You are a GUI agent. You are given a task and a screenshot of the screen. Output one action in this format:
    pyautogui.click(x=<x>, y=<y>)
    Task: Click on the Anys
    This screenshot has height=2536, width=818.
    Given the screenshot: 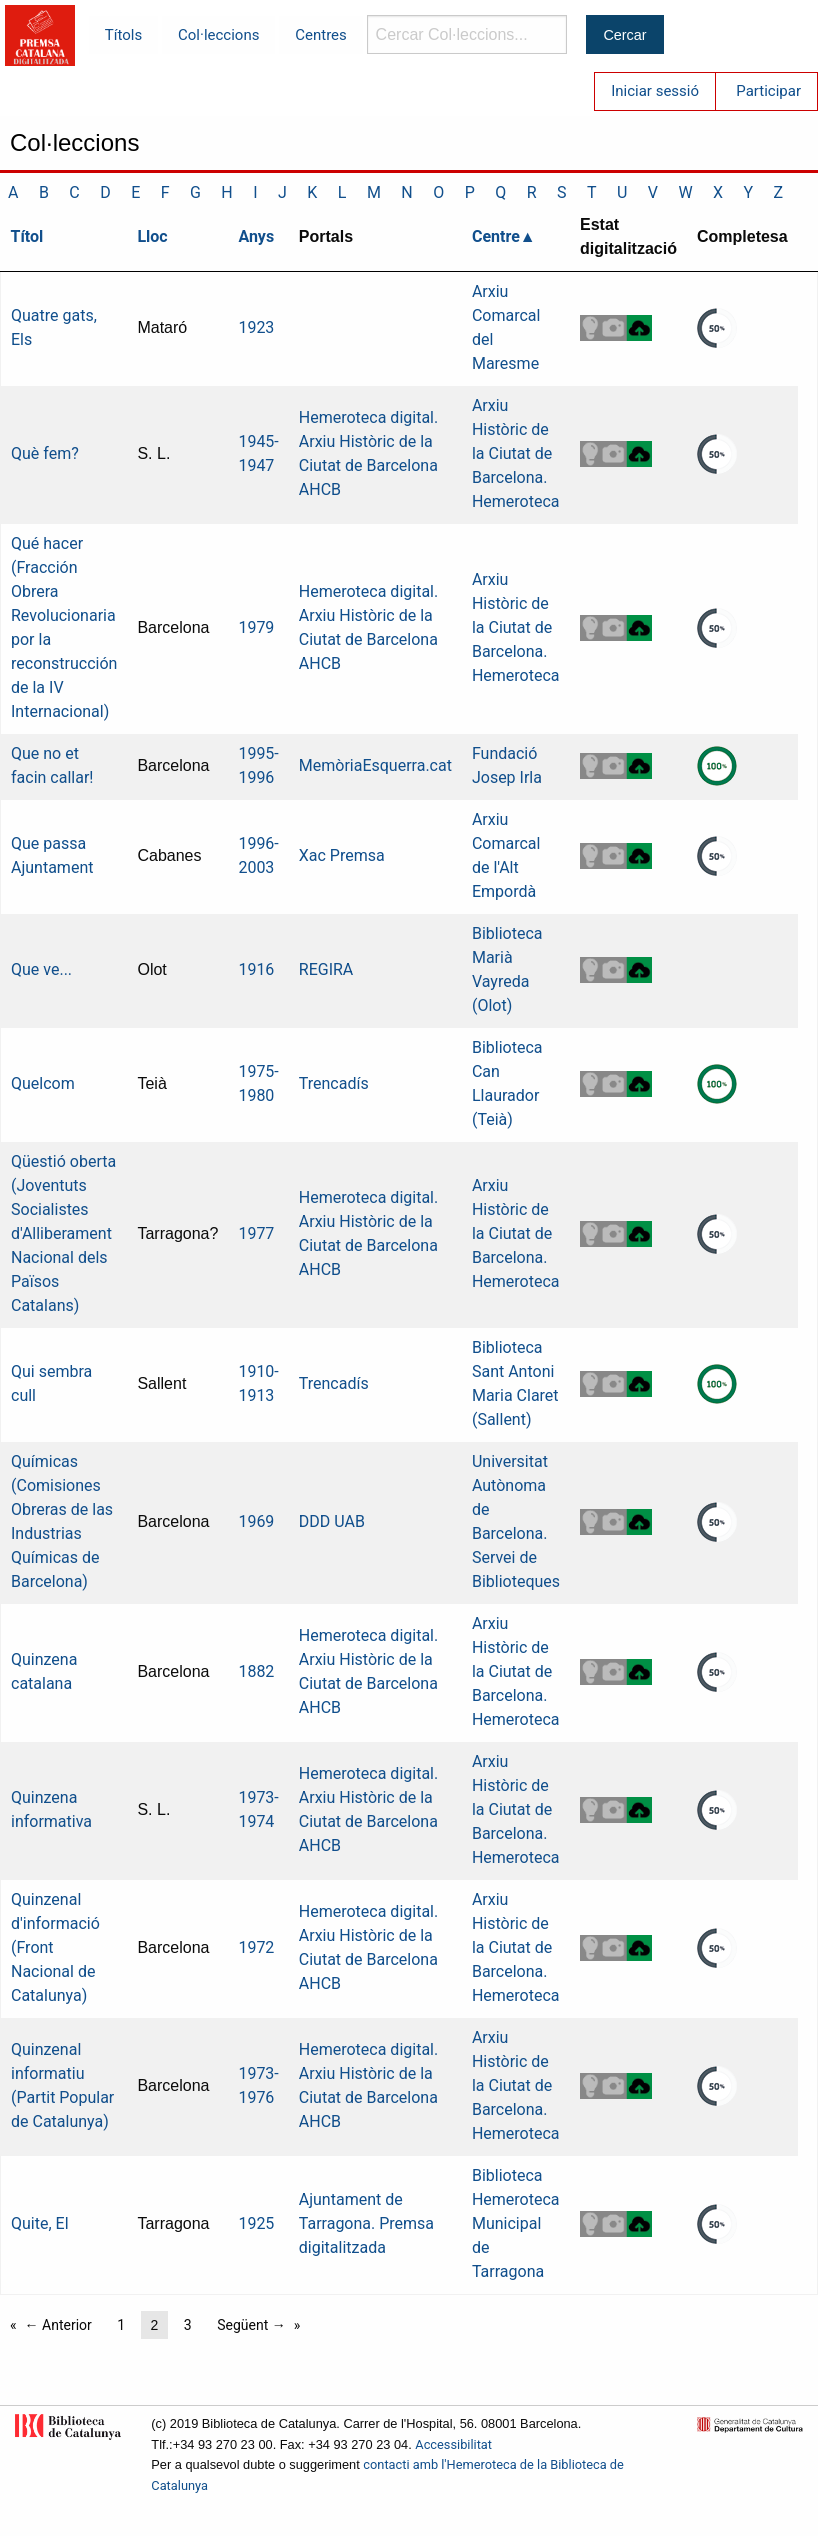 What is the action you would take?
    pyautogui.click(x=256, y=236)
    